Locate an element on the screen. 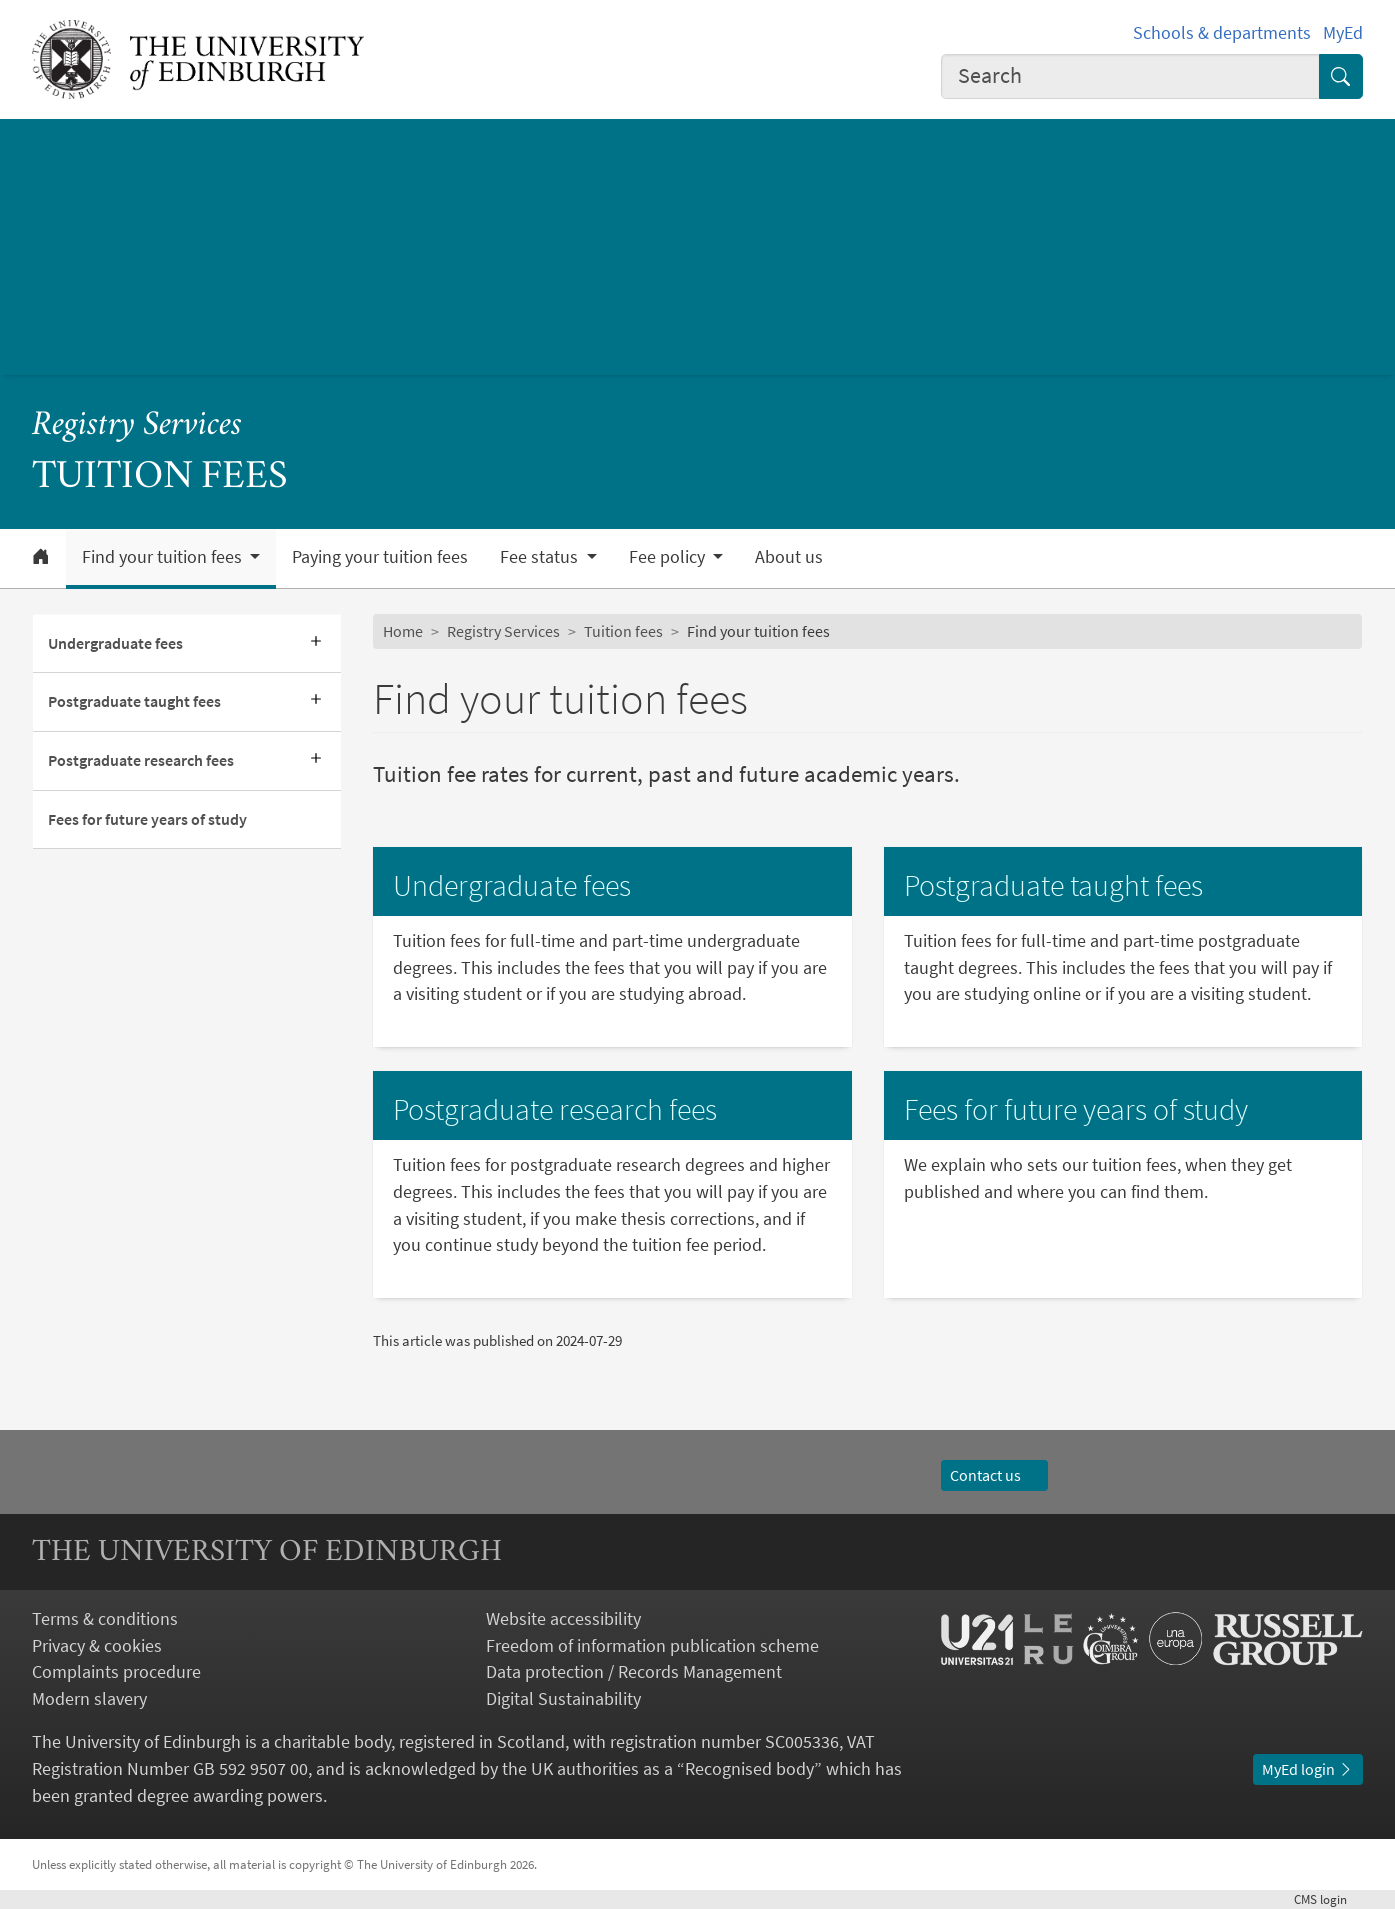  Fee status [button] is located at coordinates (541, 557).